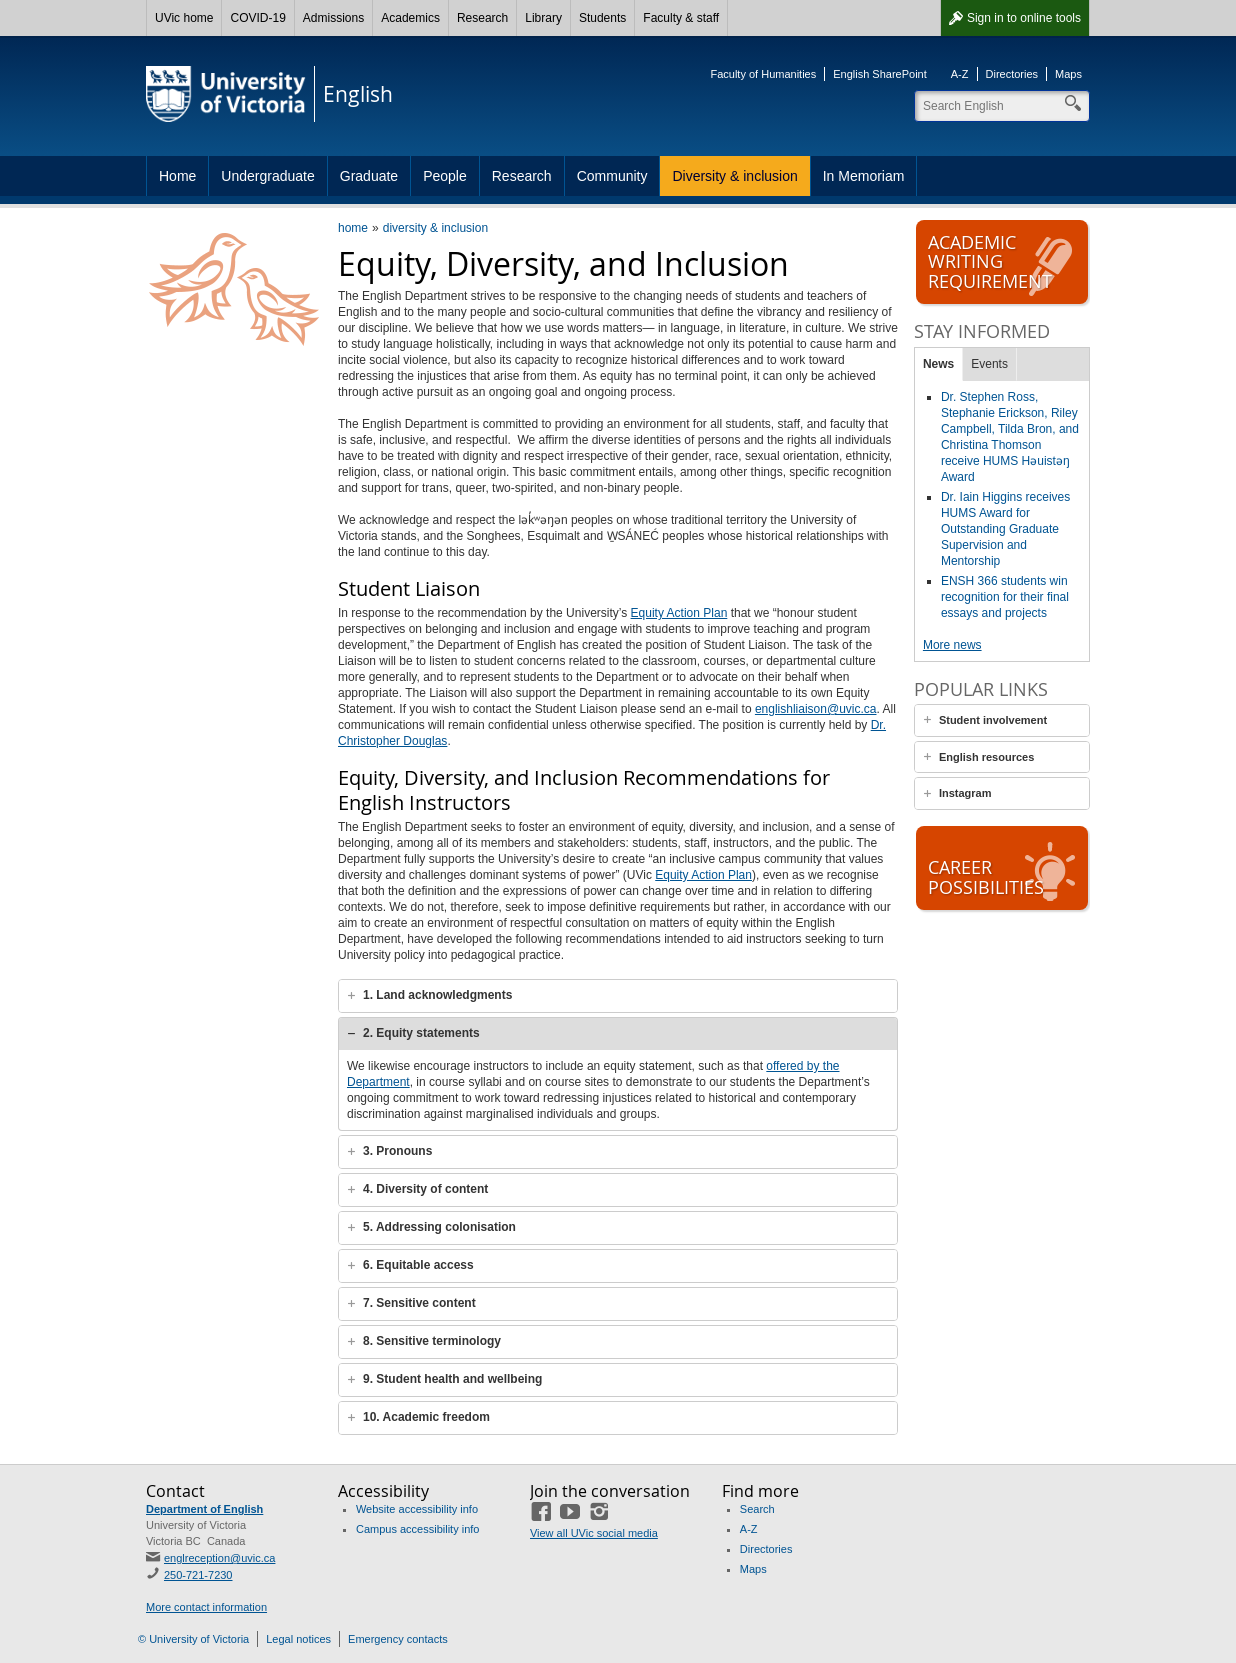  Describe the element at coordinates (938, 364) in the screenshot. I see `News` at that location.